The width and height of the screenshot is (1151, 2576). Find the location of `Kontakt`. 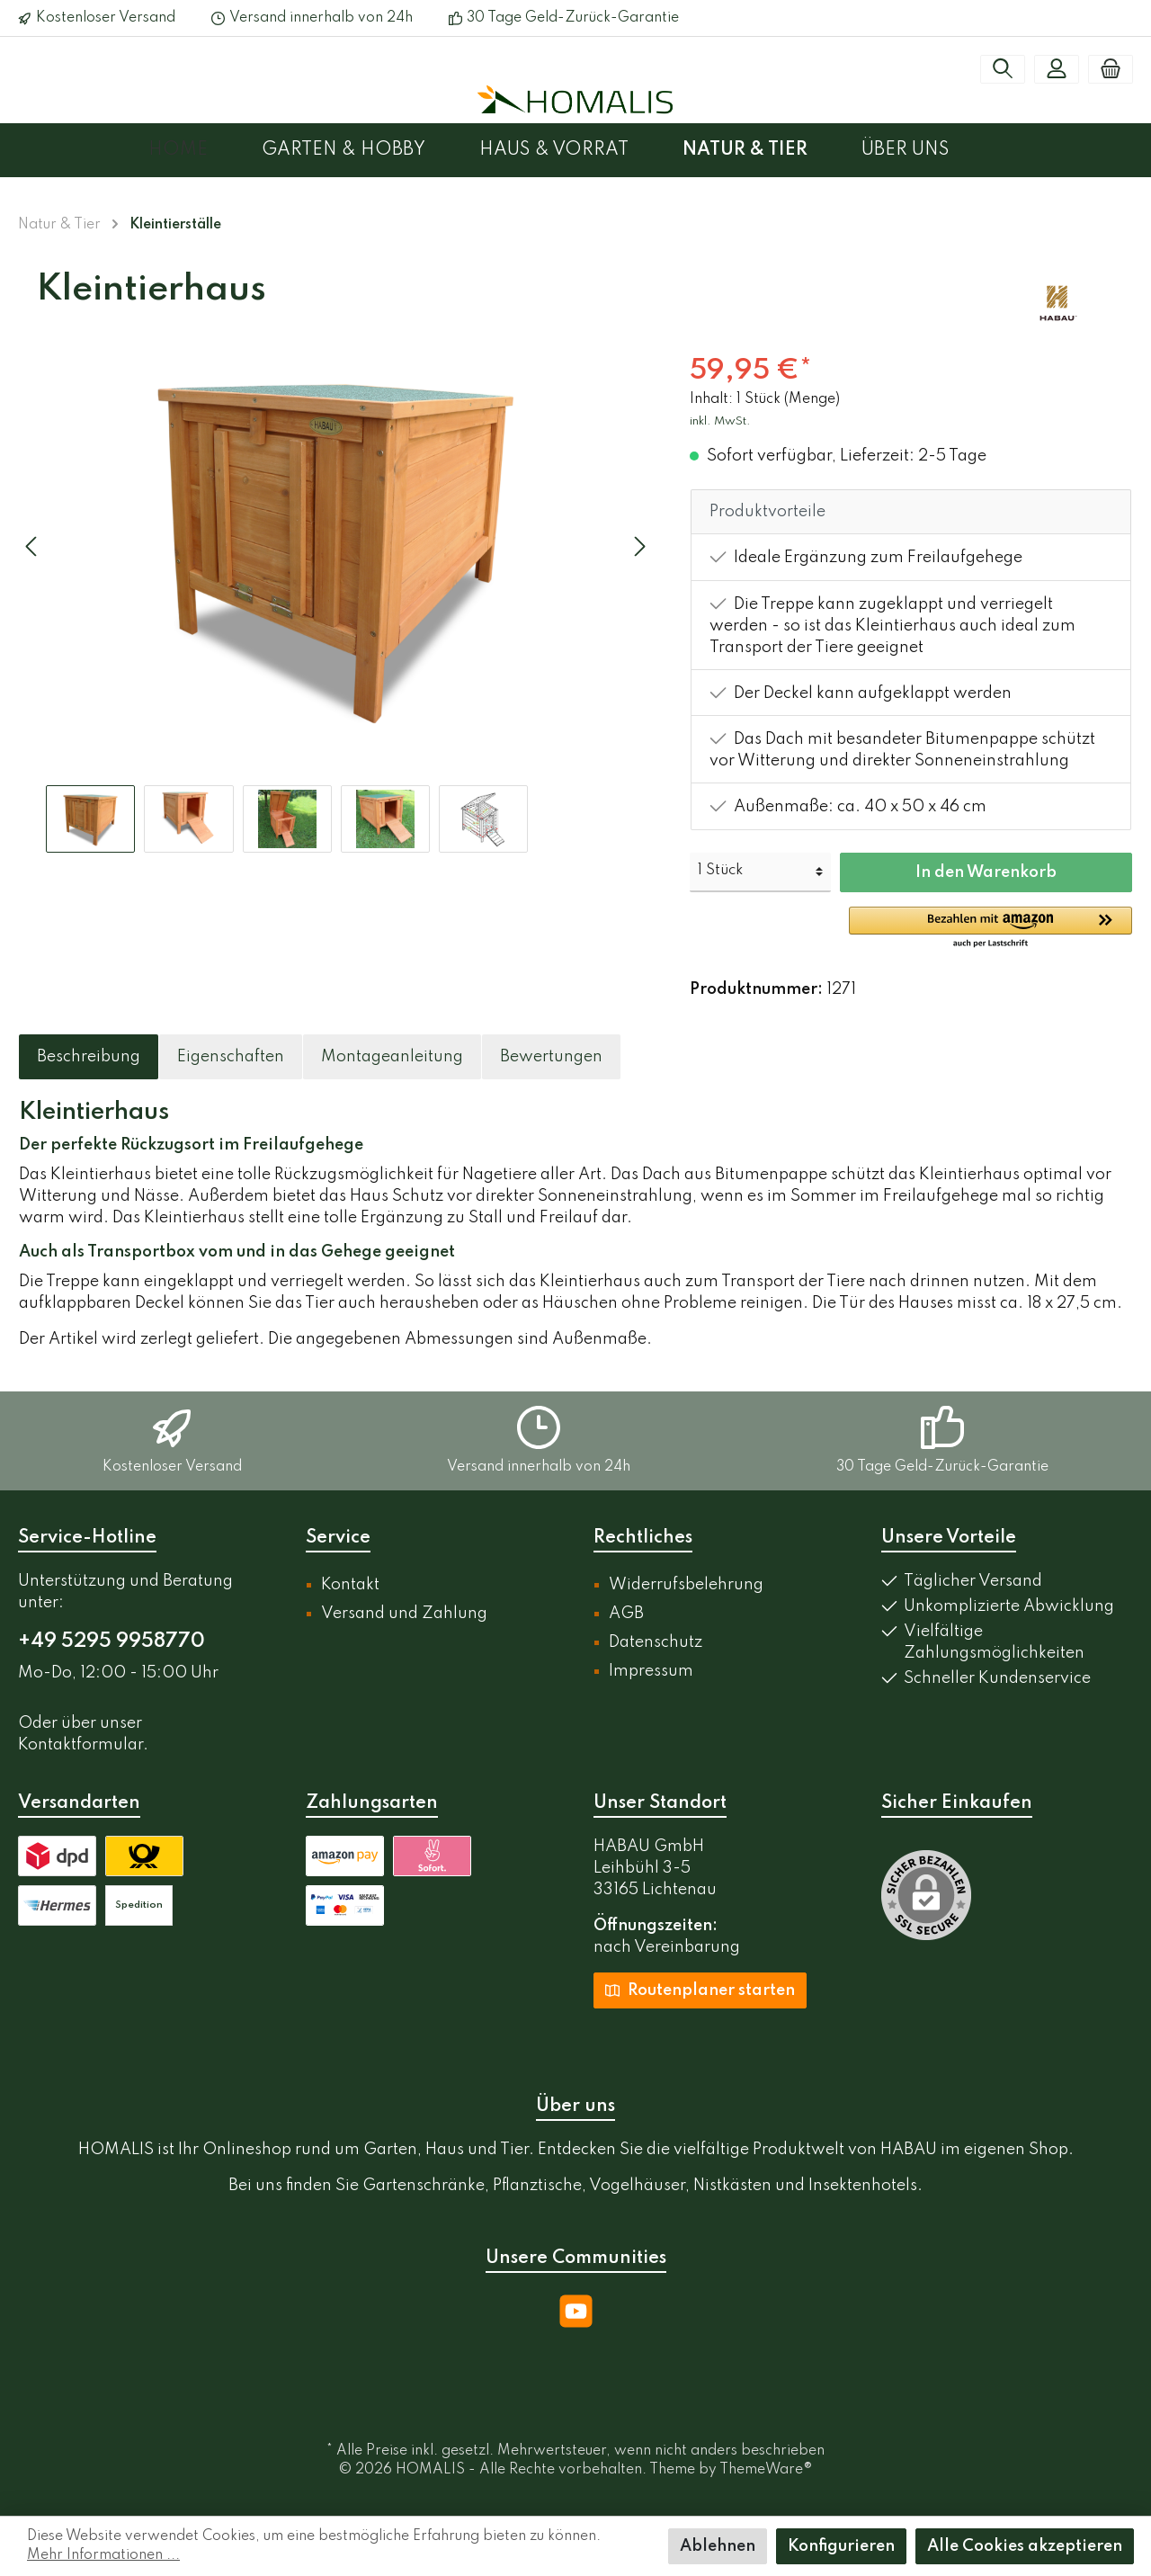

Kontakt is located at coordinates (350, 1585).